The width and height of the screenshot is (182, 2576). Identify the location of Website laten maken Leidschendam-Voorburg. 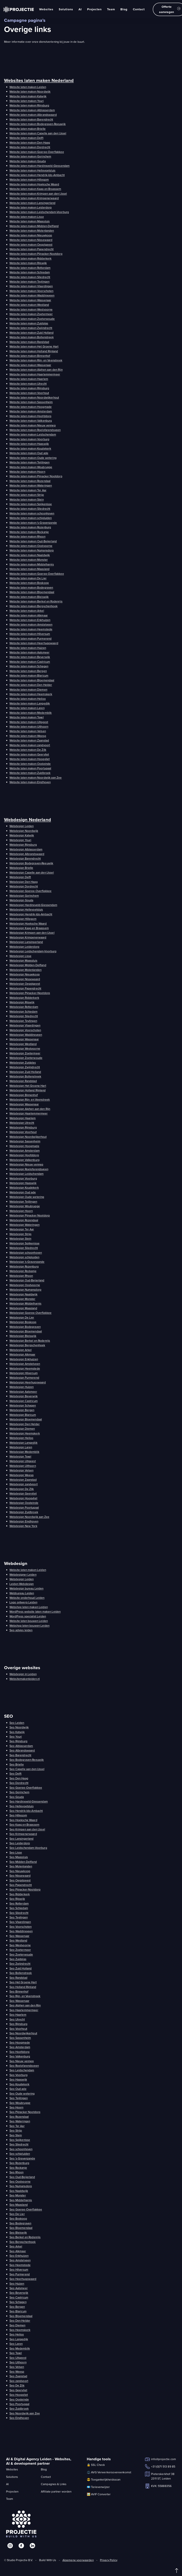
(39, 212).